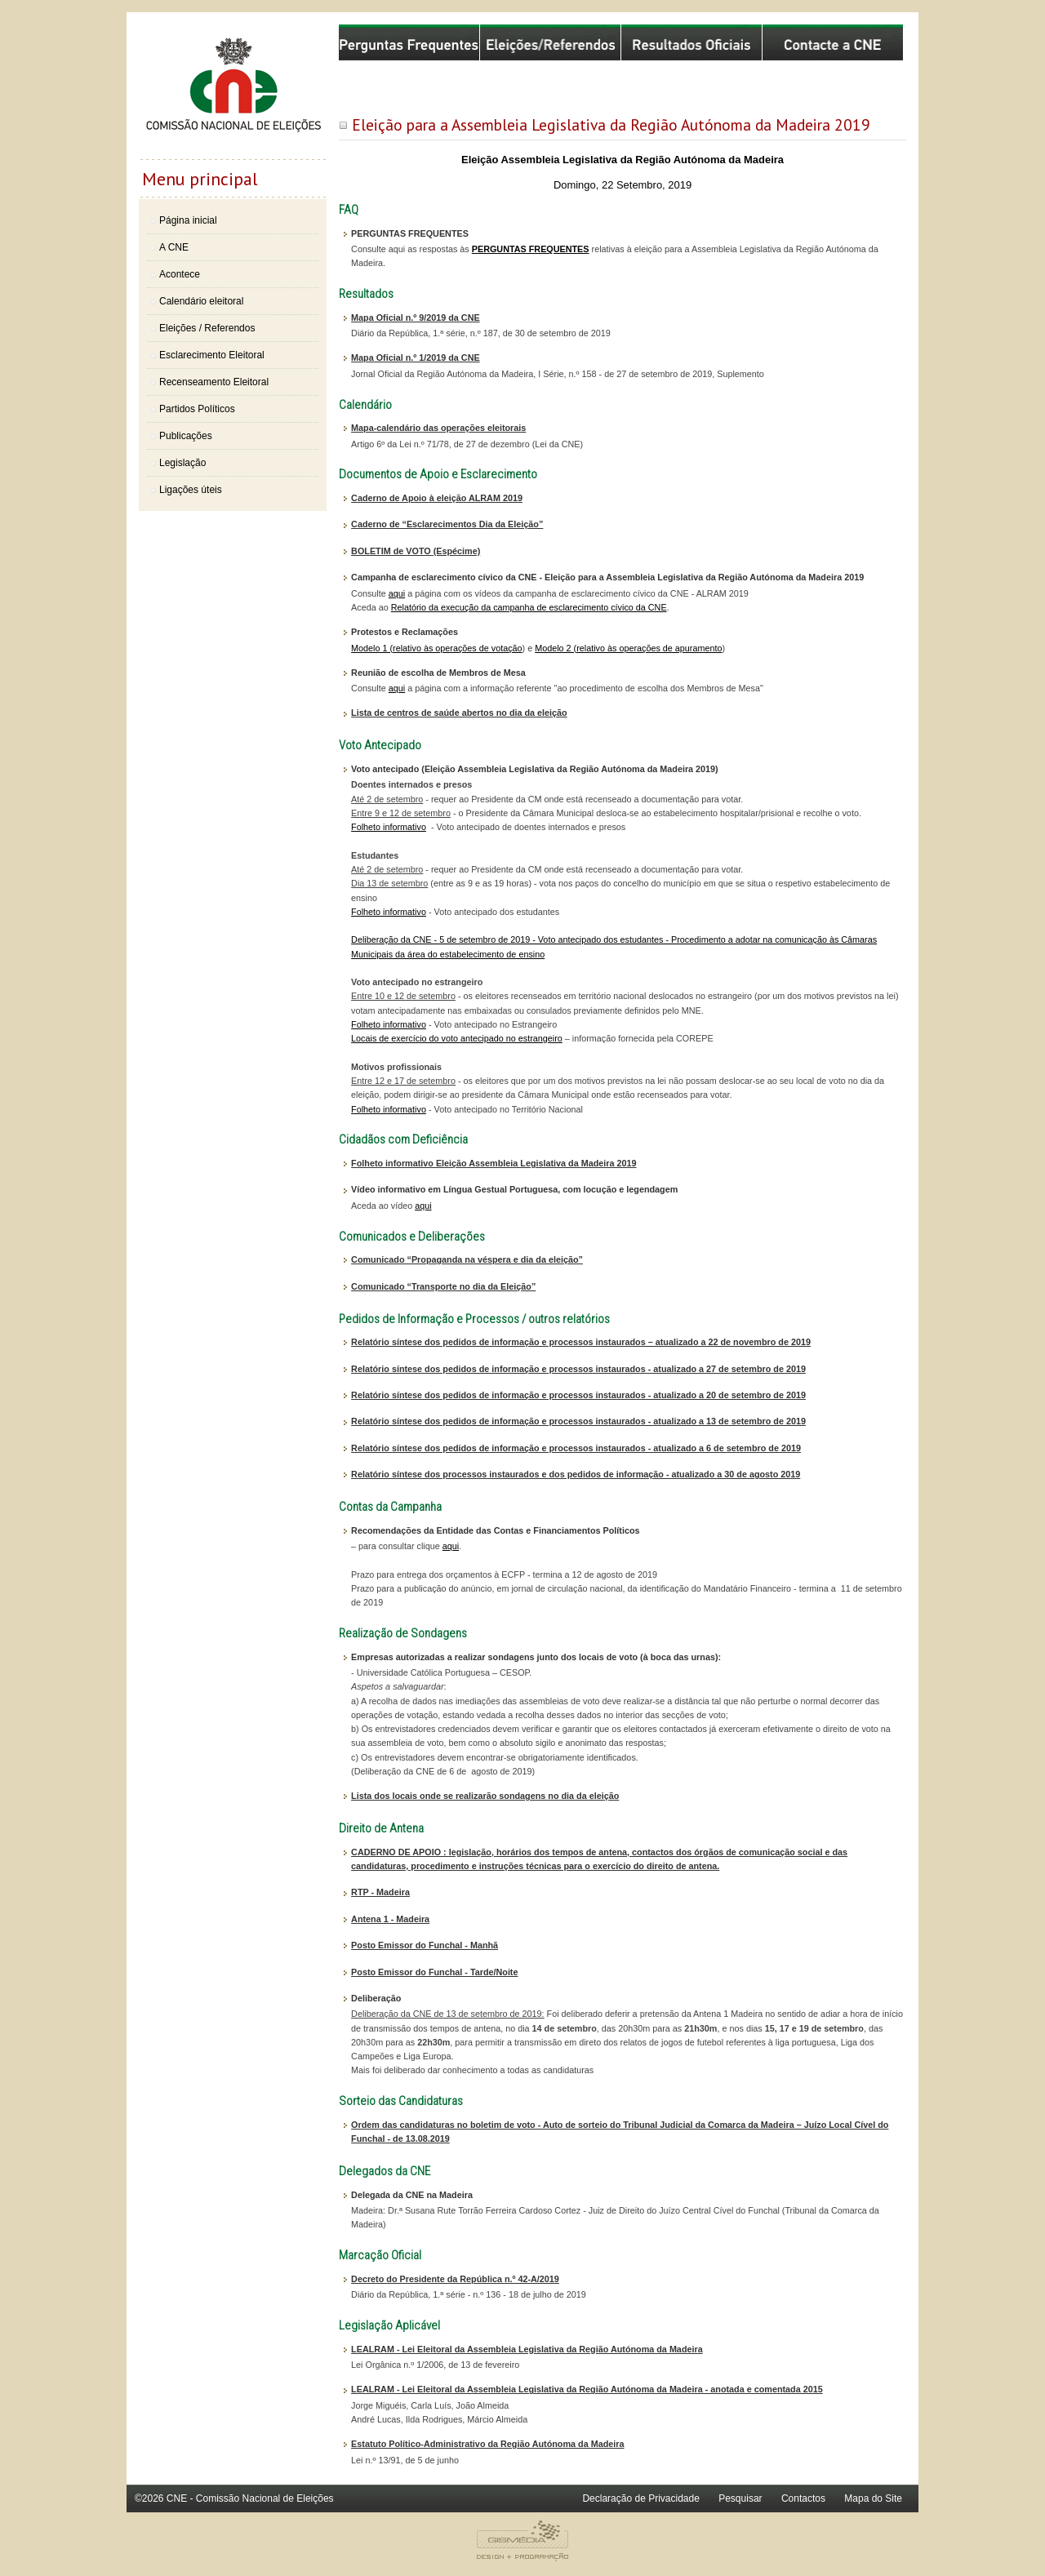  I want to click on Esclarecimento Eleitoral, so click(212, 355).